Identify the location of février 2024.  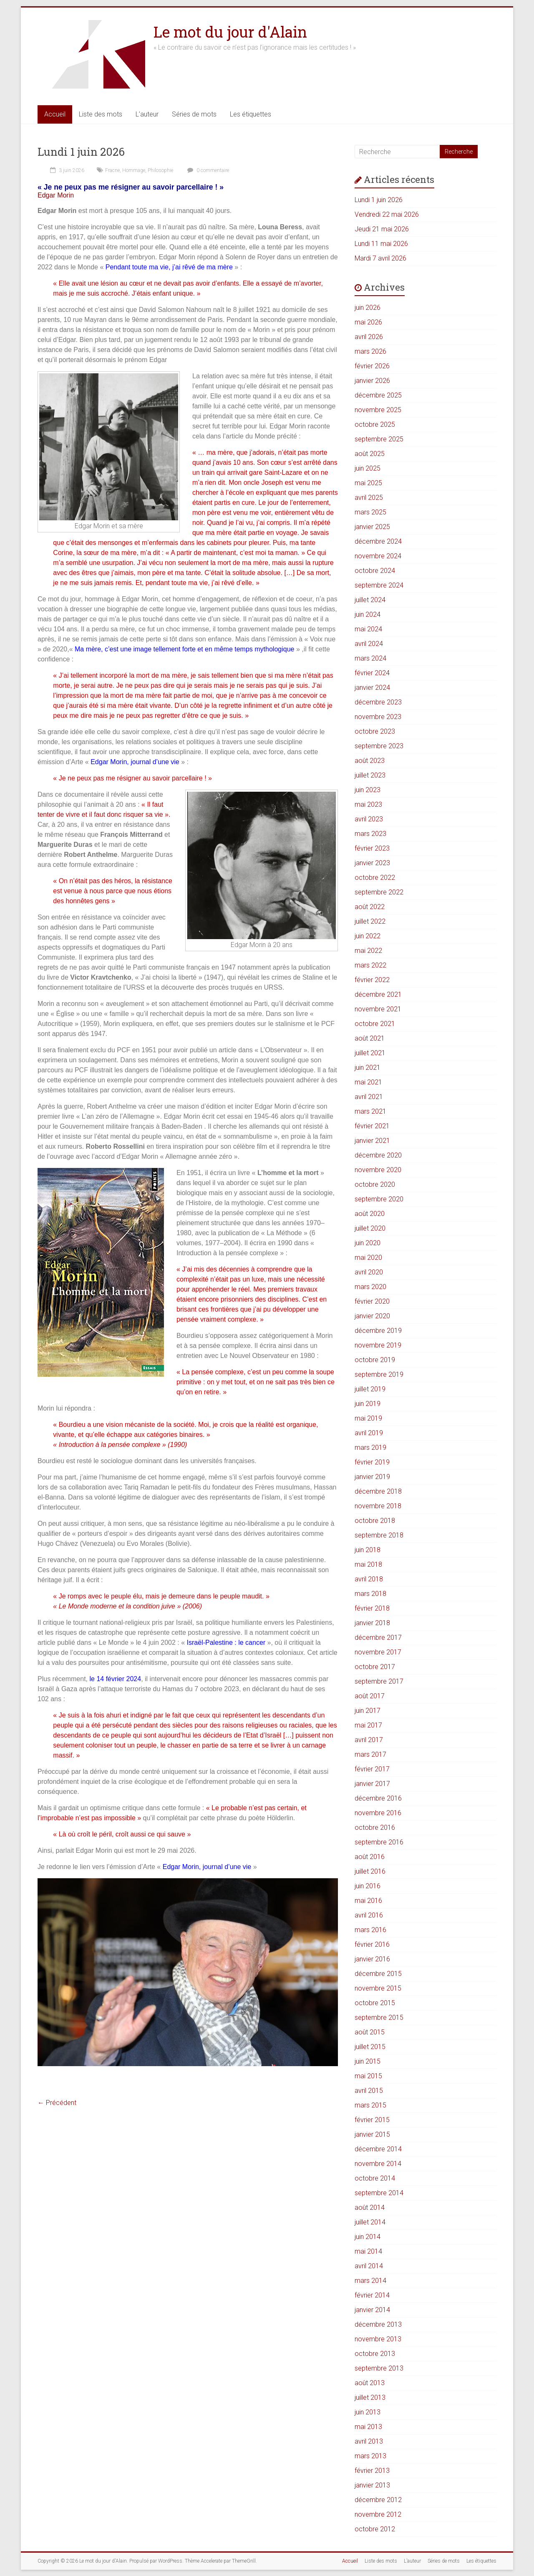
(372, 673).